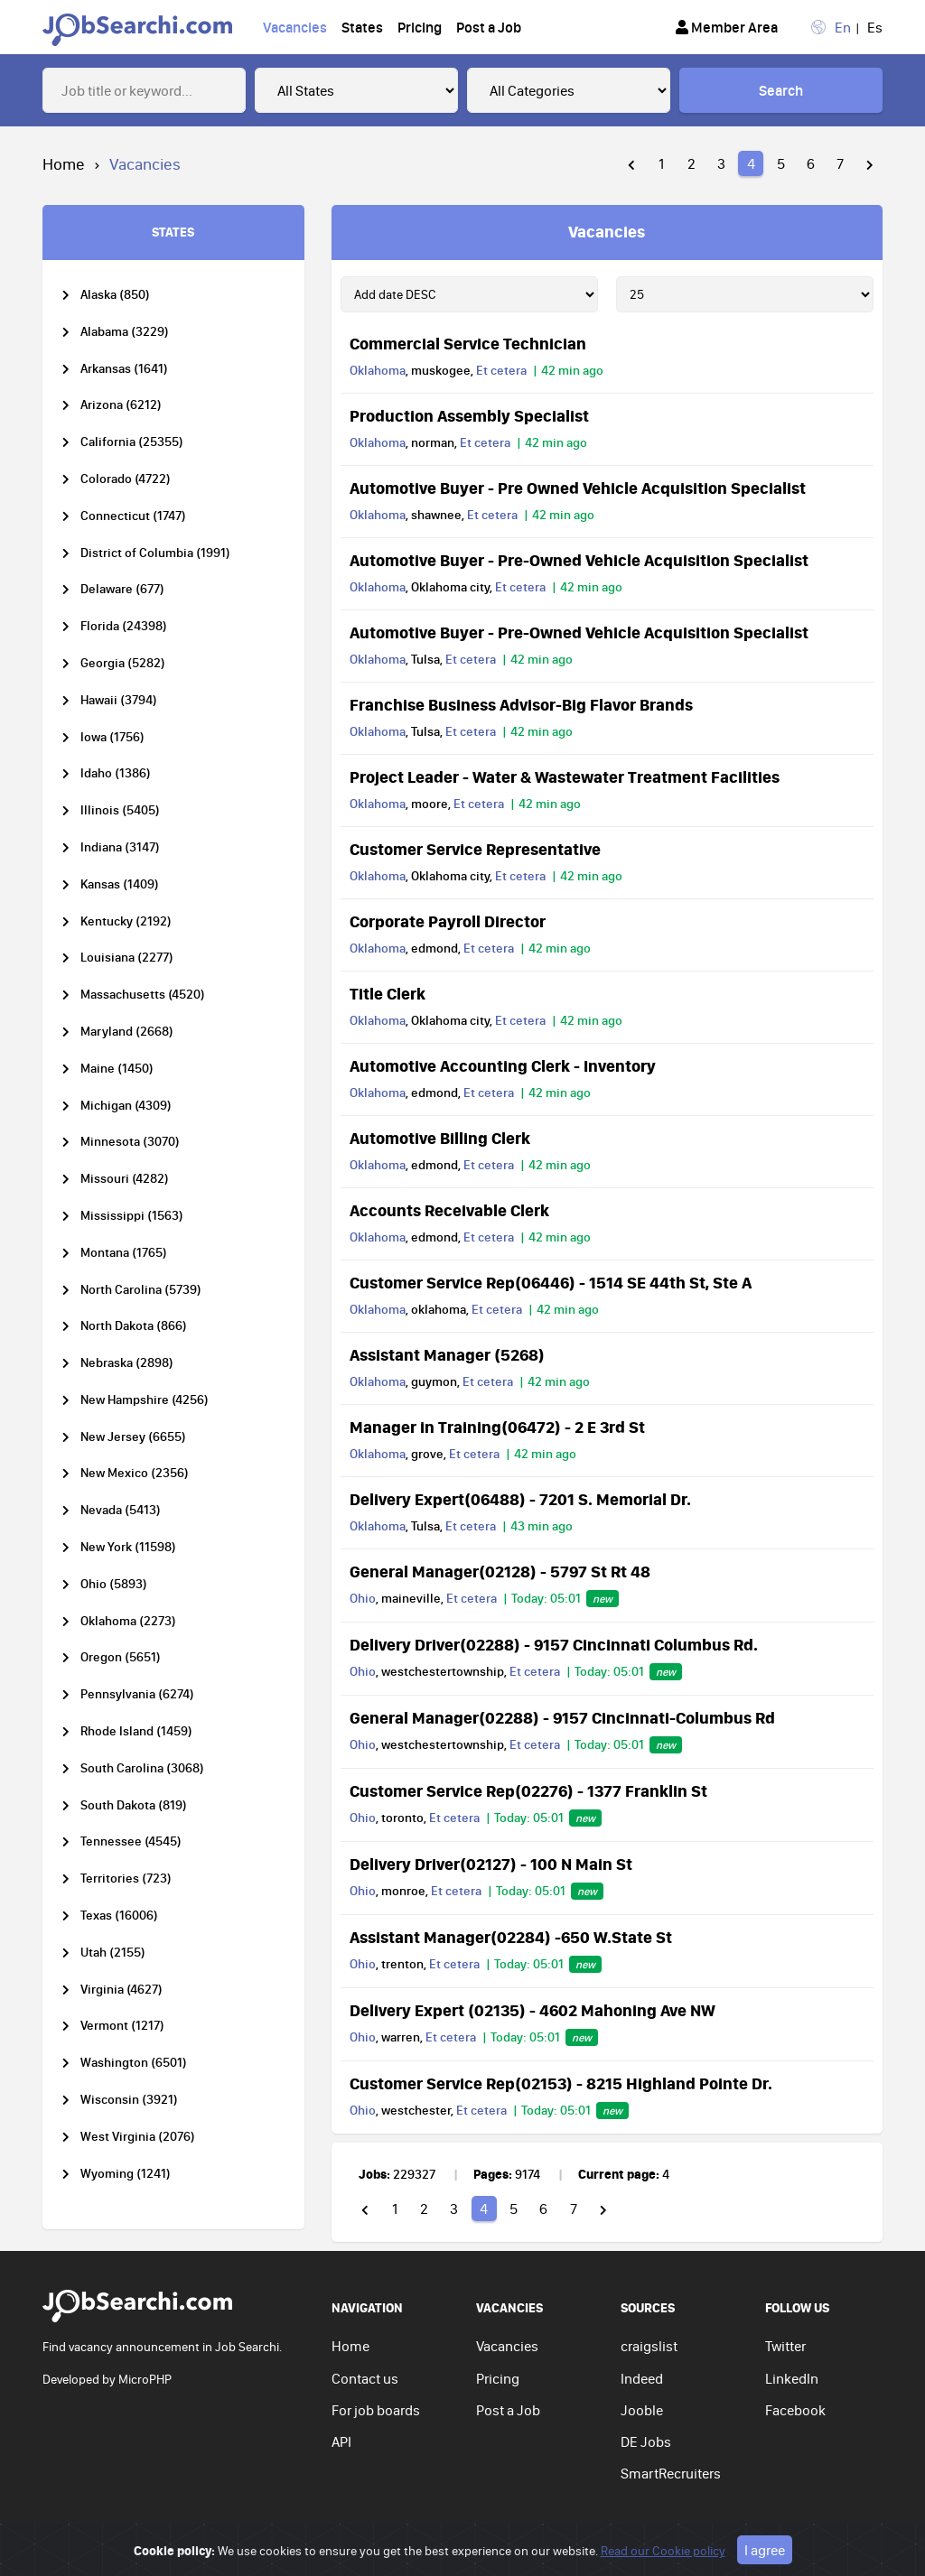 This screenshot has width=925, height=2576. What do you see at coordinates (117, 1068) in the screenshot?
I see `Maine (1450)` at bounding box center [117, 1068].